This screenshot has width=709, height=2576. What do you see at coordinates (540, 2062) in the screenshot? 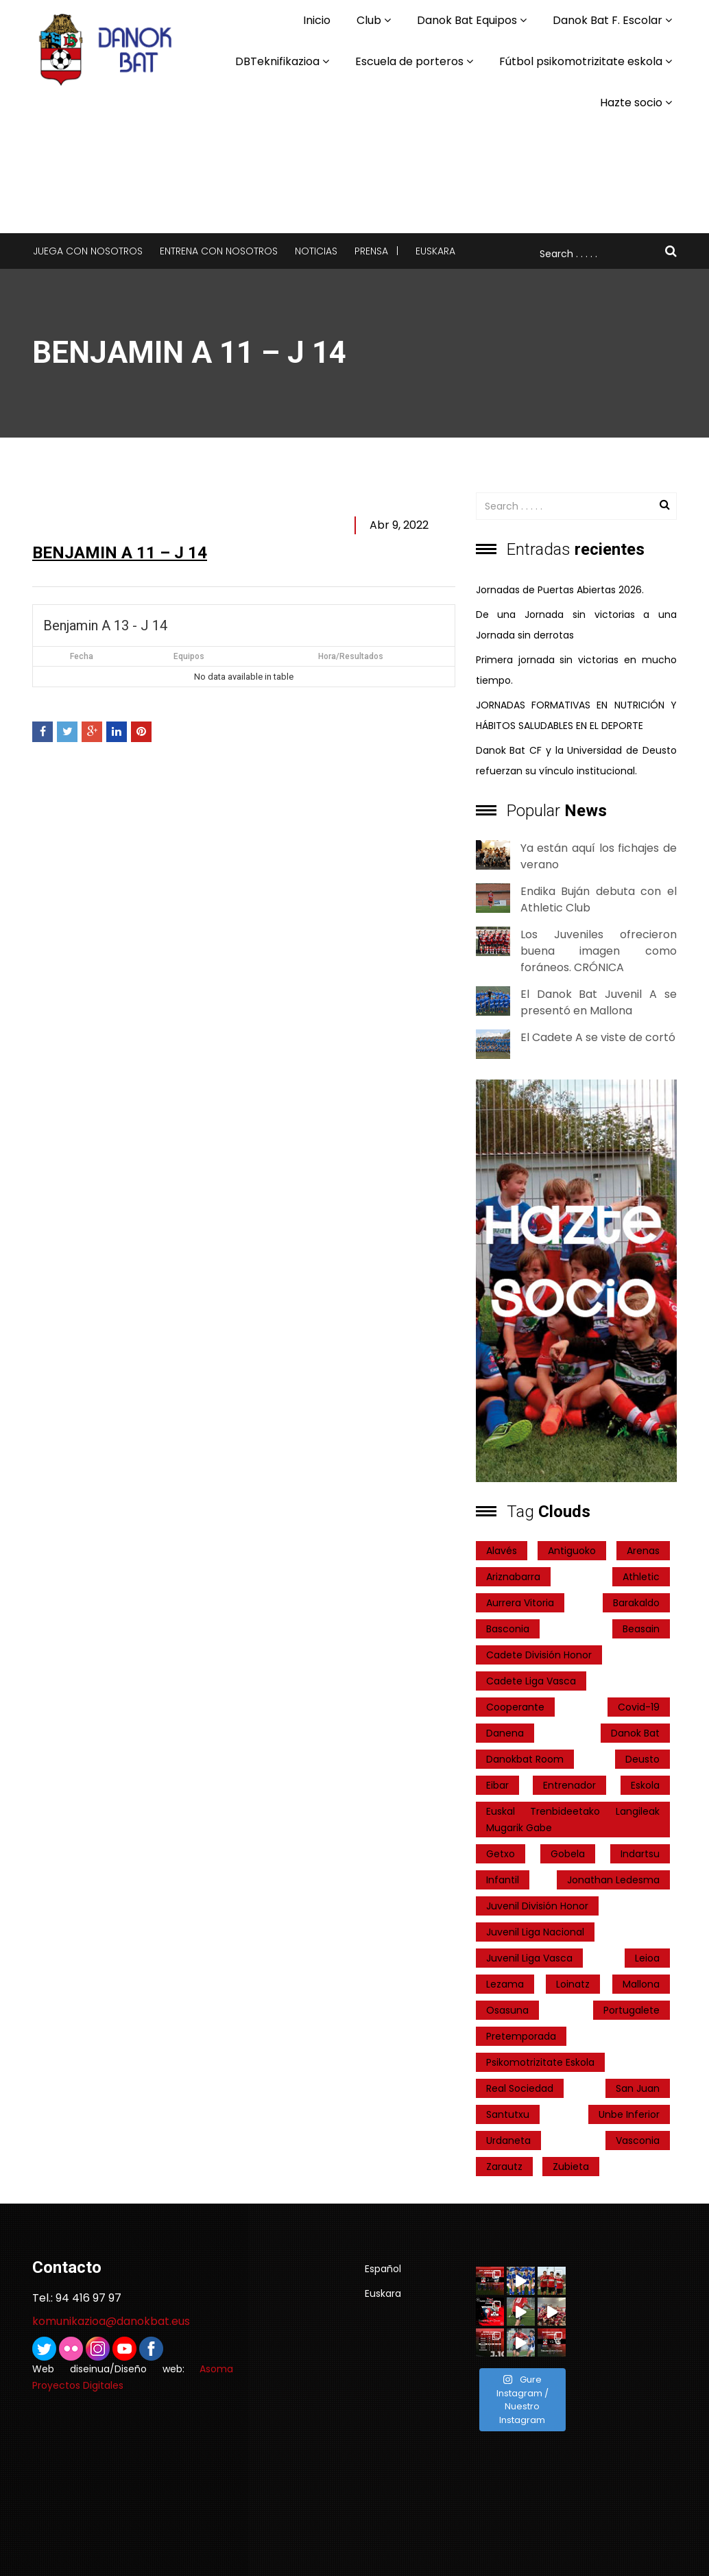
I see `psikomotrizitate eskola [psikomotrizitate eskola (3 elementos)]` at bounding box center [540, 2062].